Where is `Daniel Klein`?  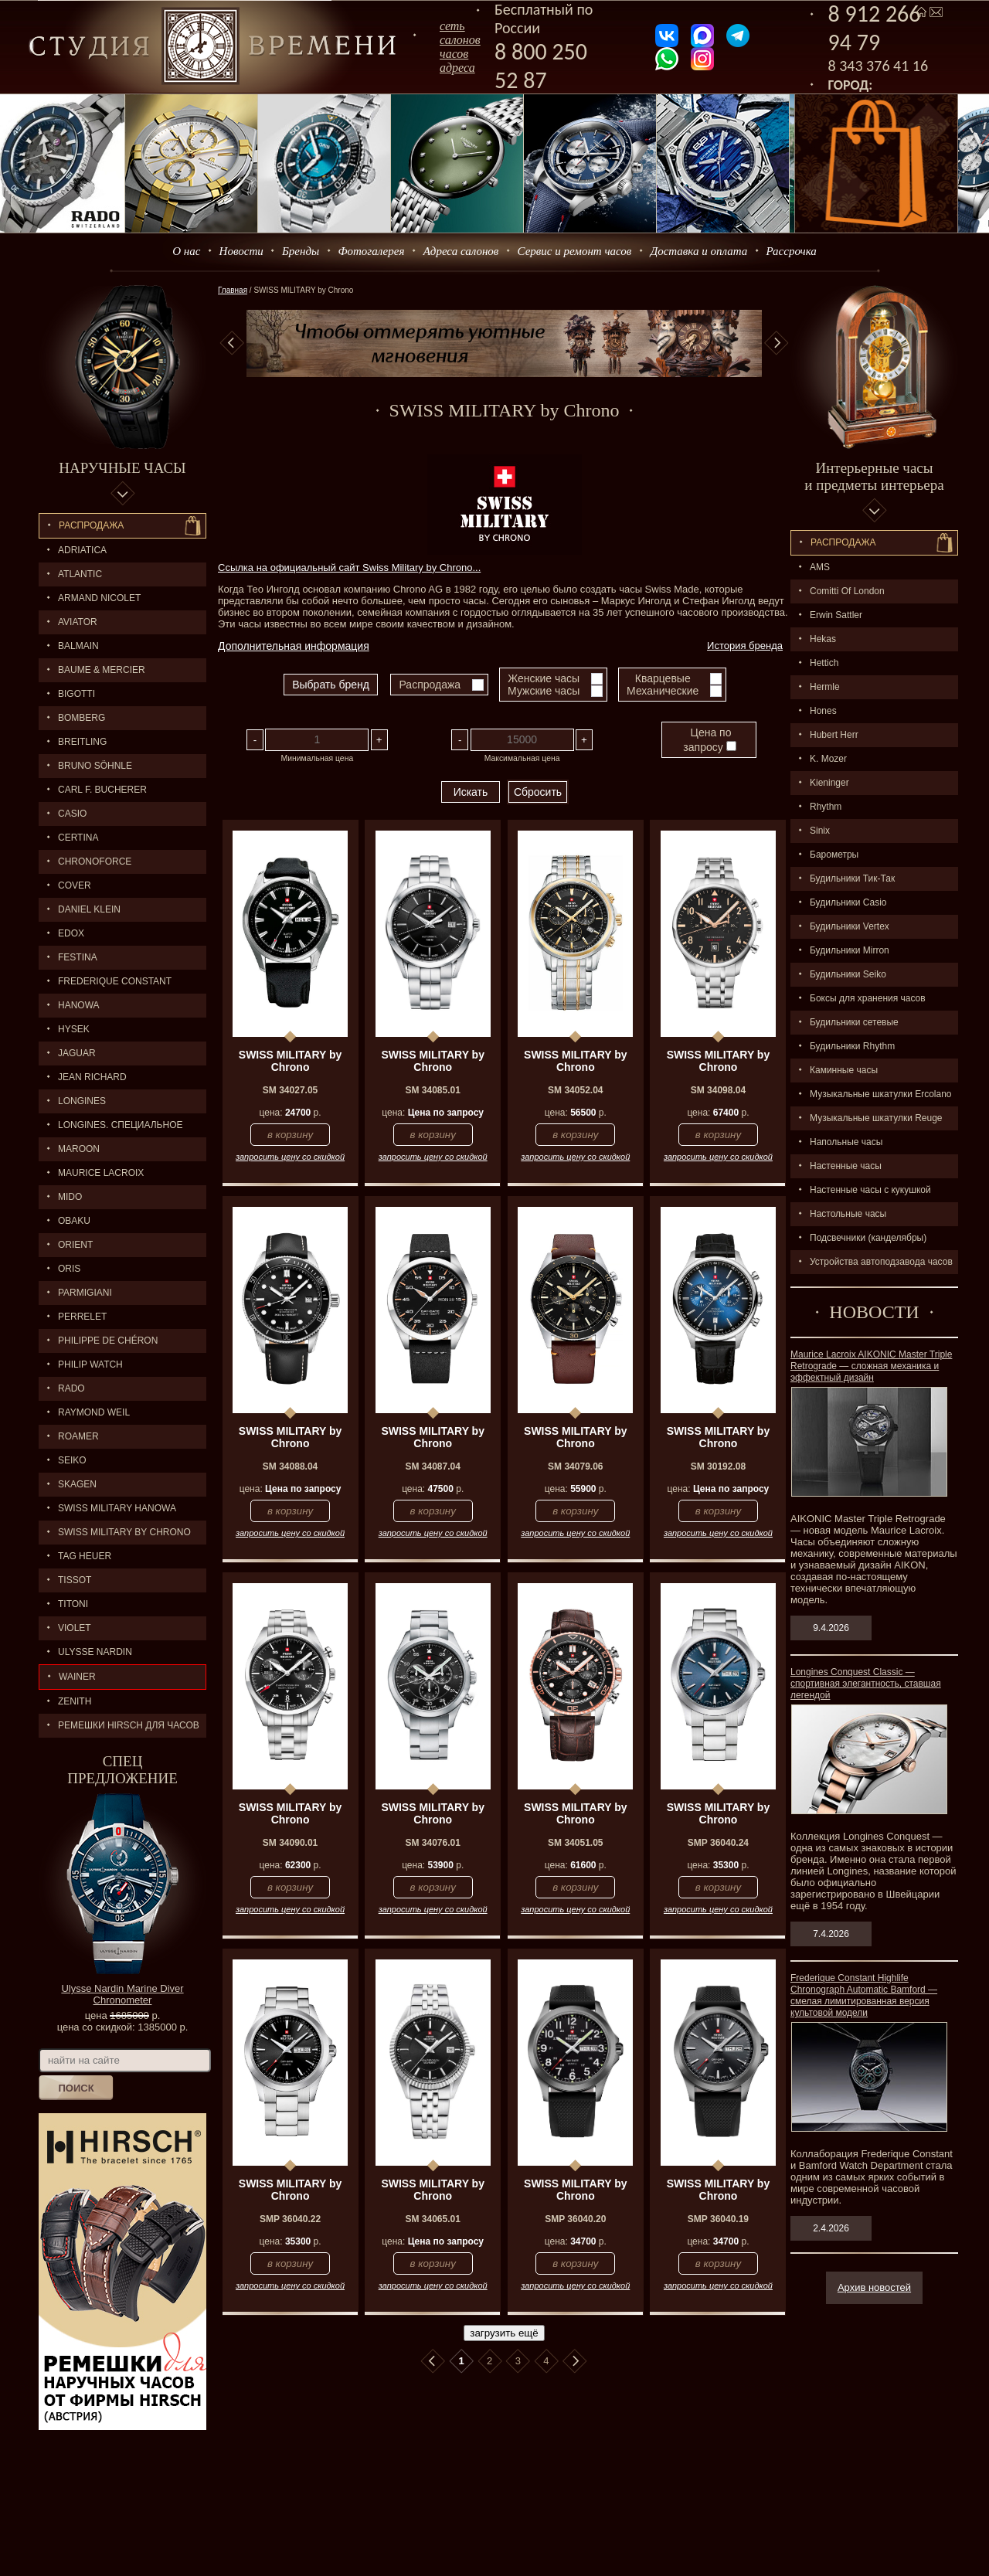 Daniel Klein is located at coordinates (89, 909).